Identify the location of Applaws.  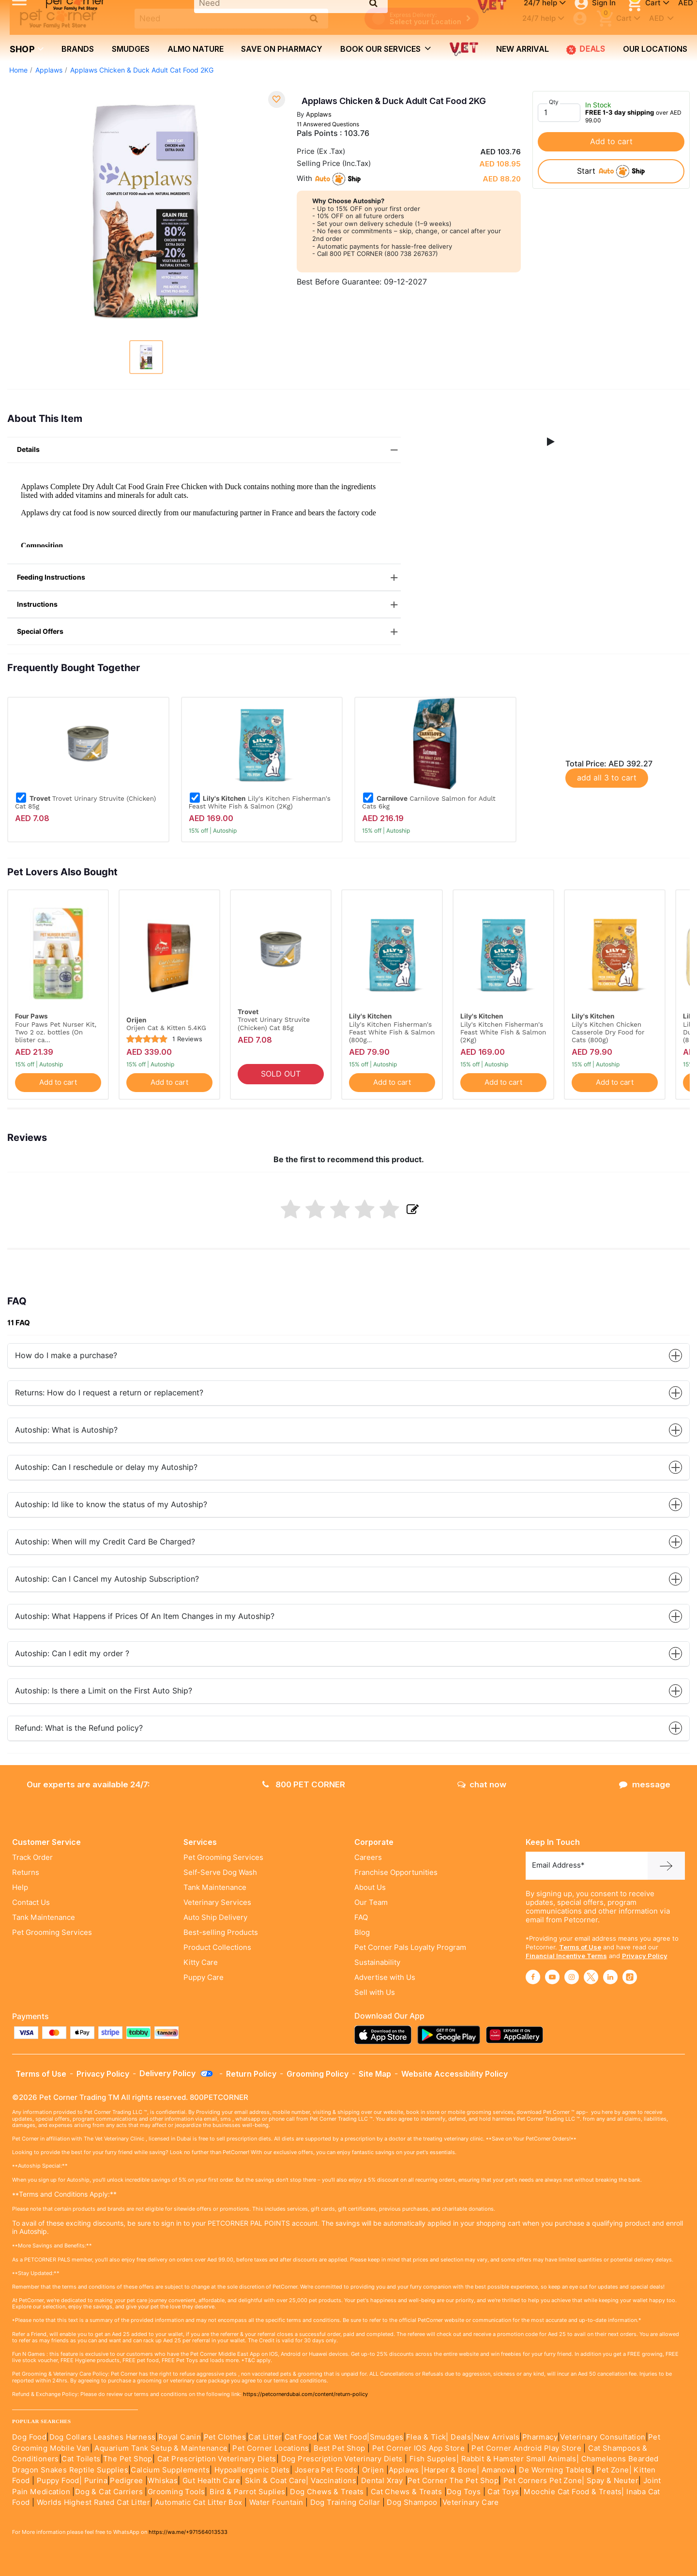
(48, 70).